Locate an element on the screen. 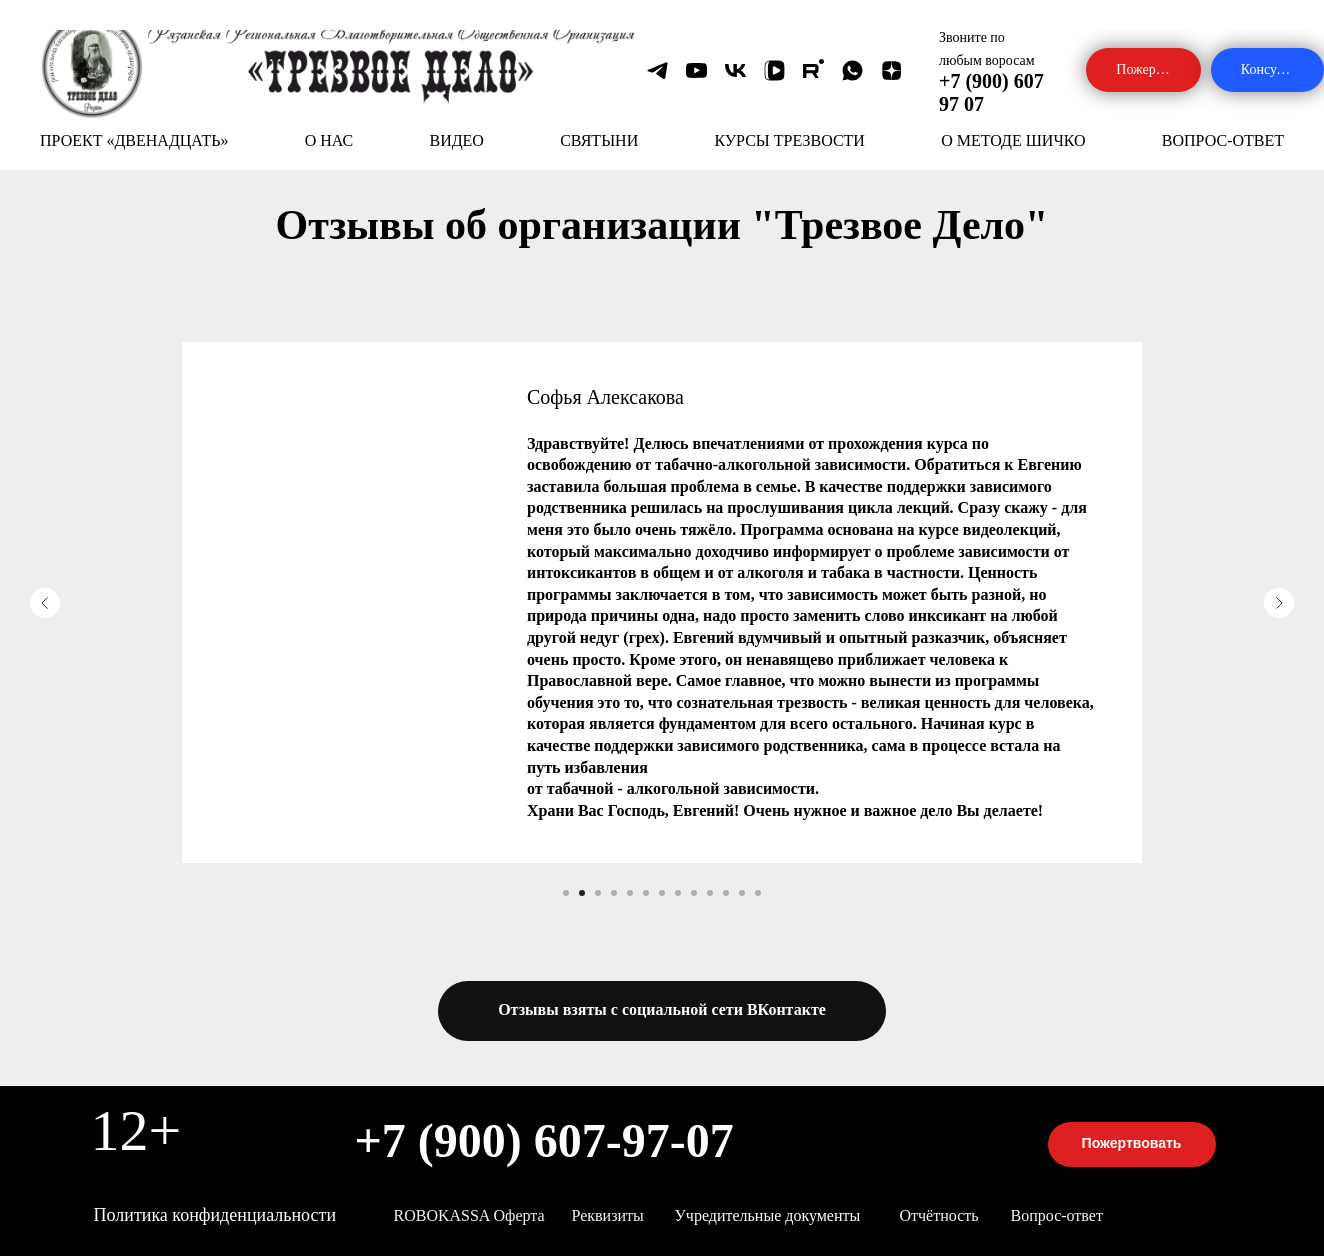 Image resolution: width=1324 pixels, height=1256 pixels. [Перейти к слайду 3] is located at coordinates (598, 893).